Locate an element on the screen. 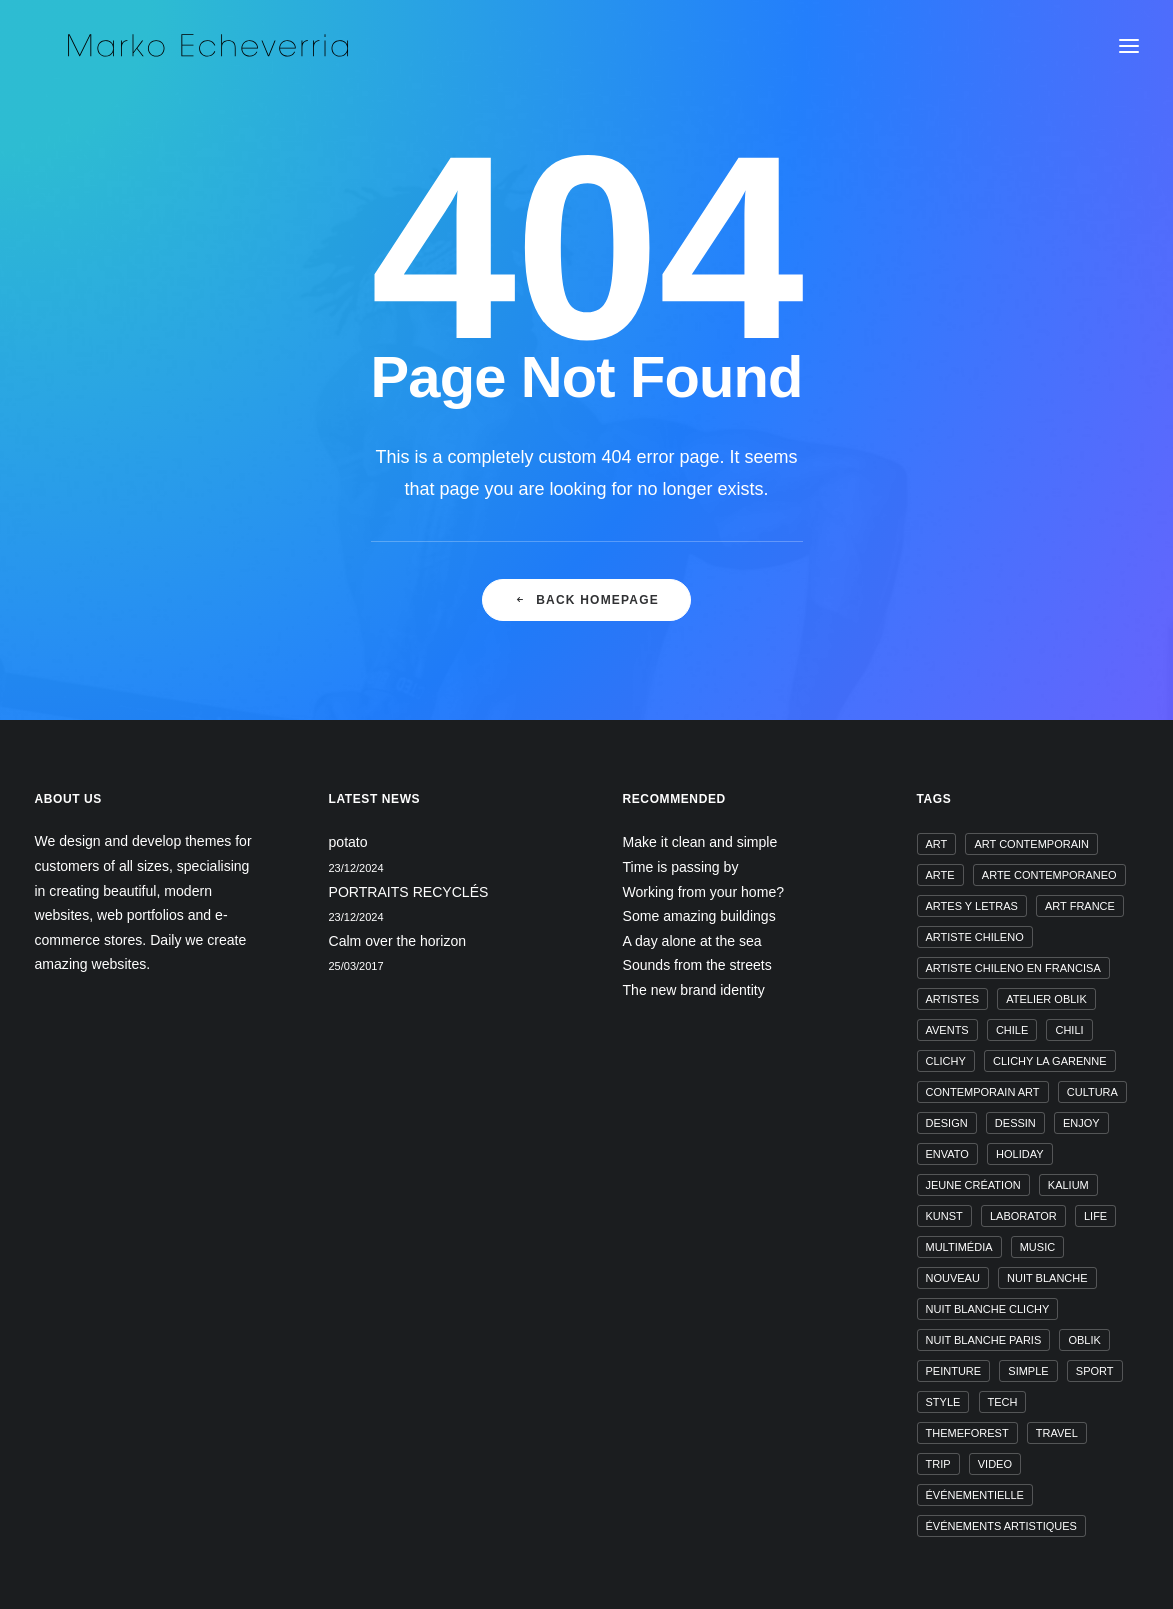 The image size is (1173, 1609). potato is located at coordinates (348, 842).